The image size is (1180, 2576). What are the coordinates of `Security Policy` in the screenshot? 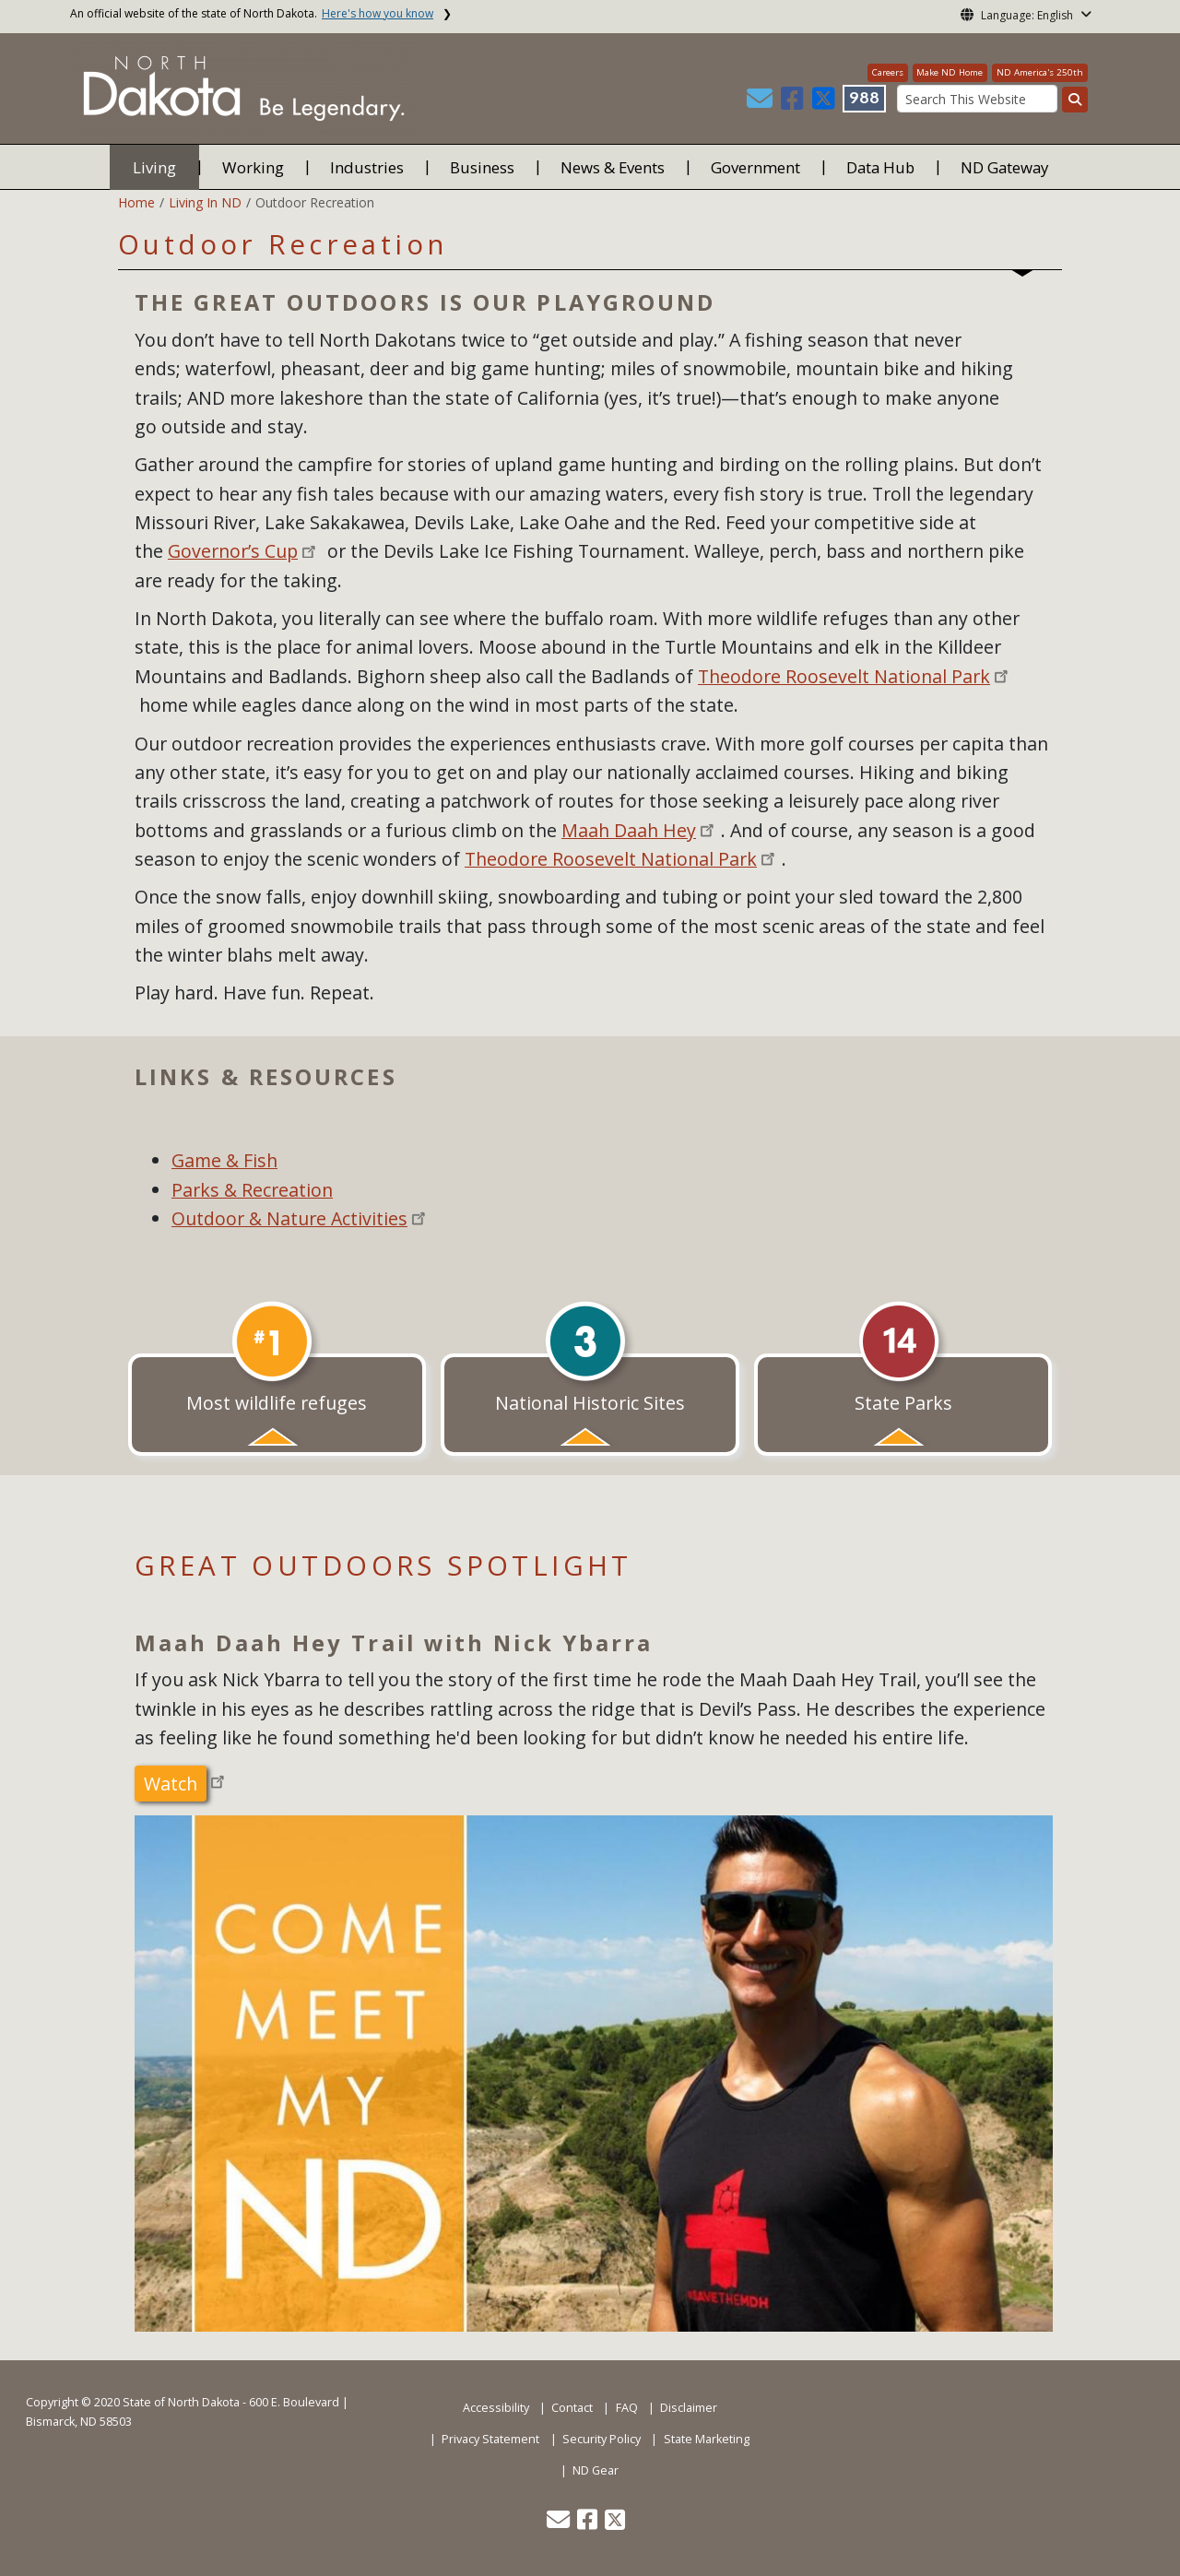 It's located at (601, 2439).